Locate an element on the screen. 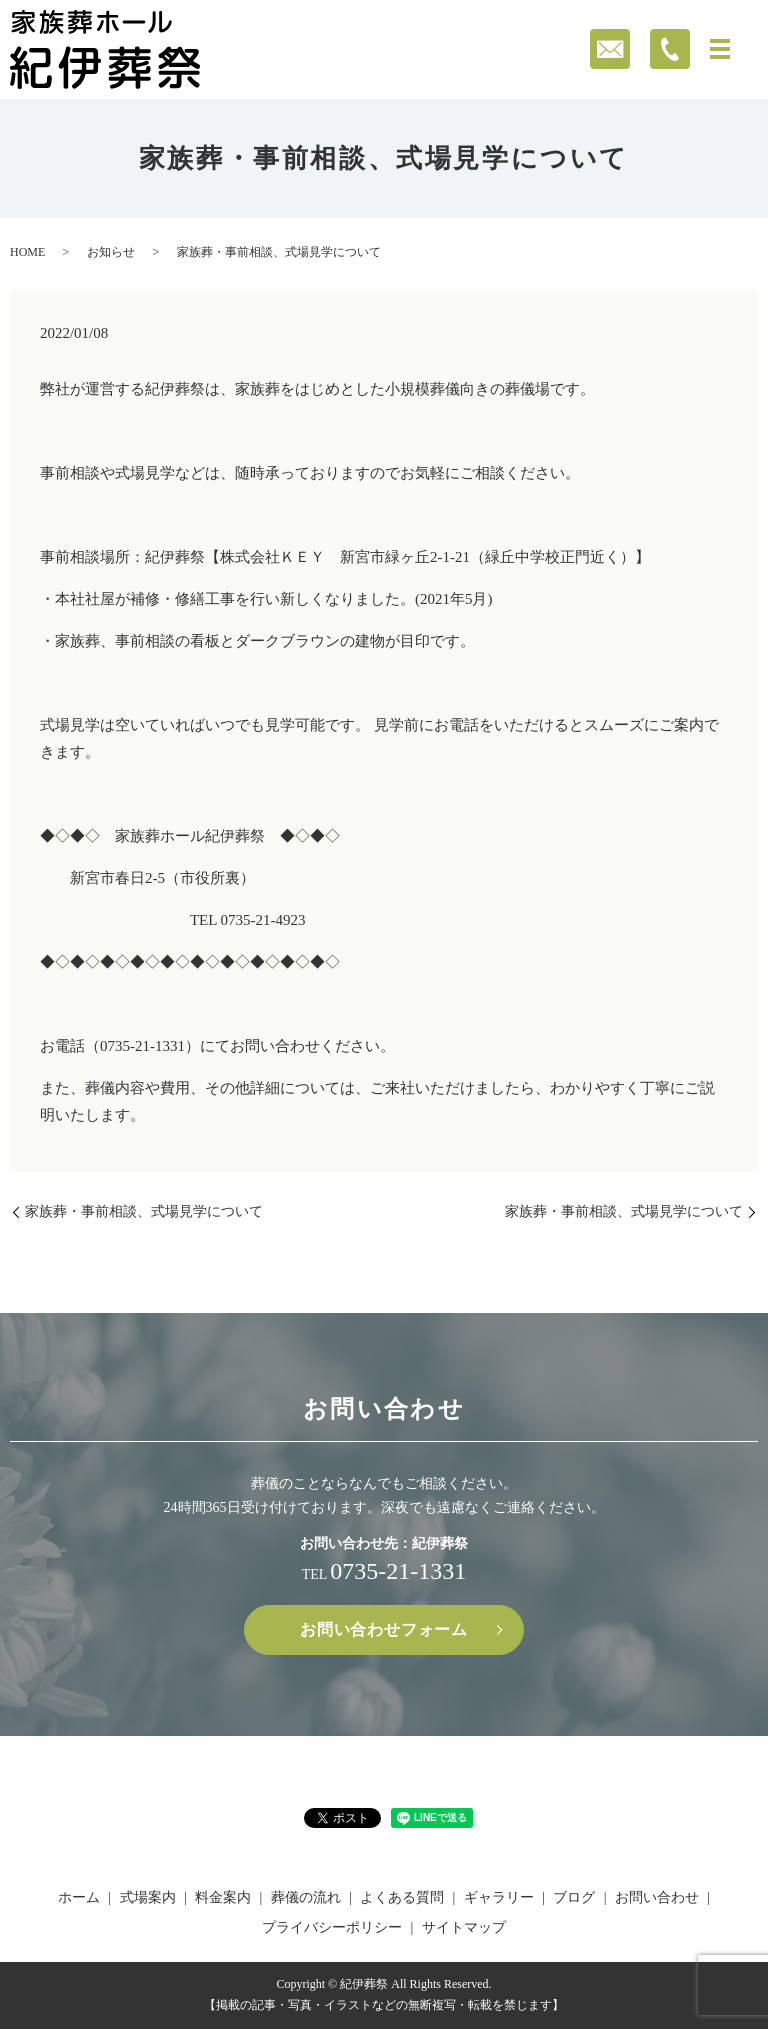 Image resolution: width=768 pixels, height=2029 pixels. HOME is located at coordinates (27, 252).